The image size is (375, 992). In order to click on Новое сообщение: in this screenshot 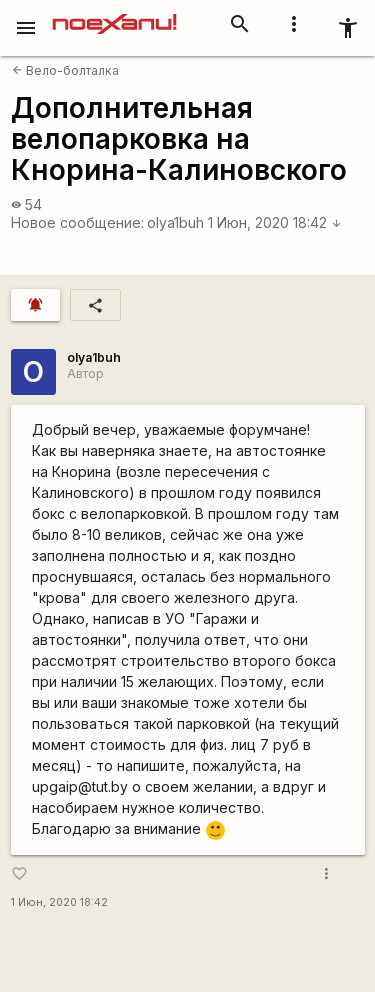, I will do `click(77, 222)`.